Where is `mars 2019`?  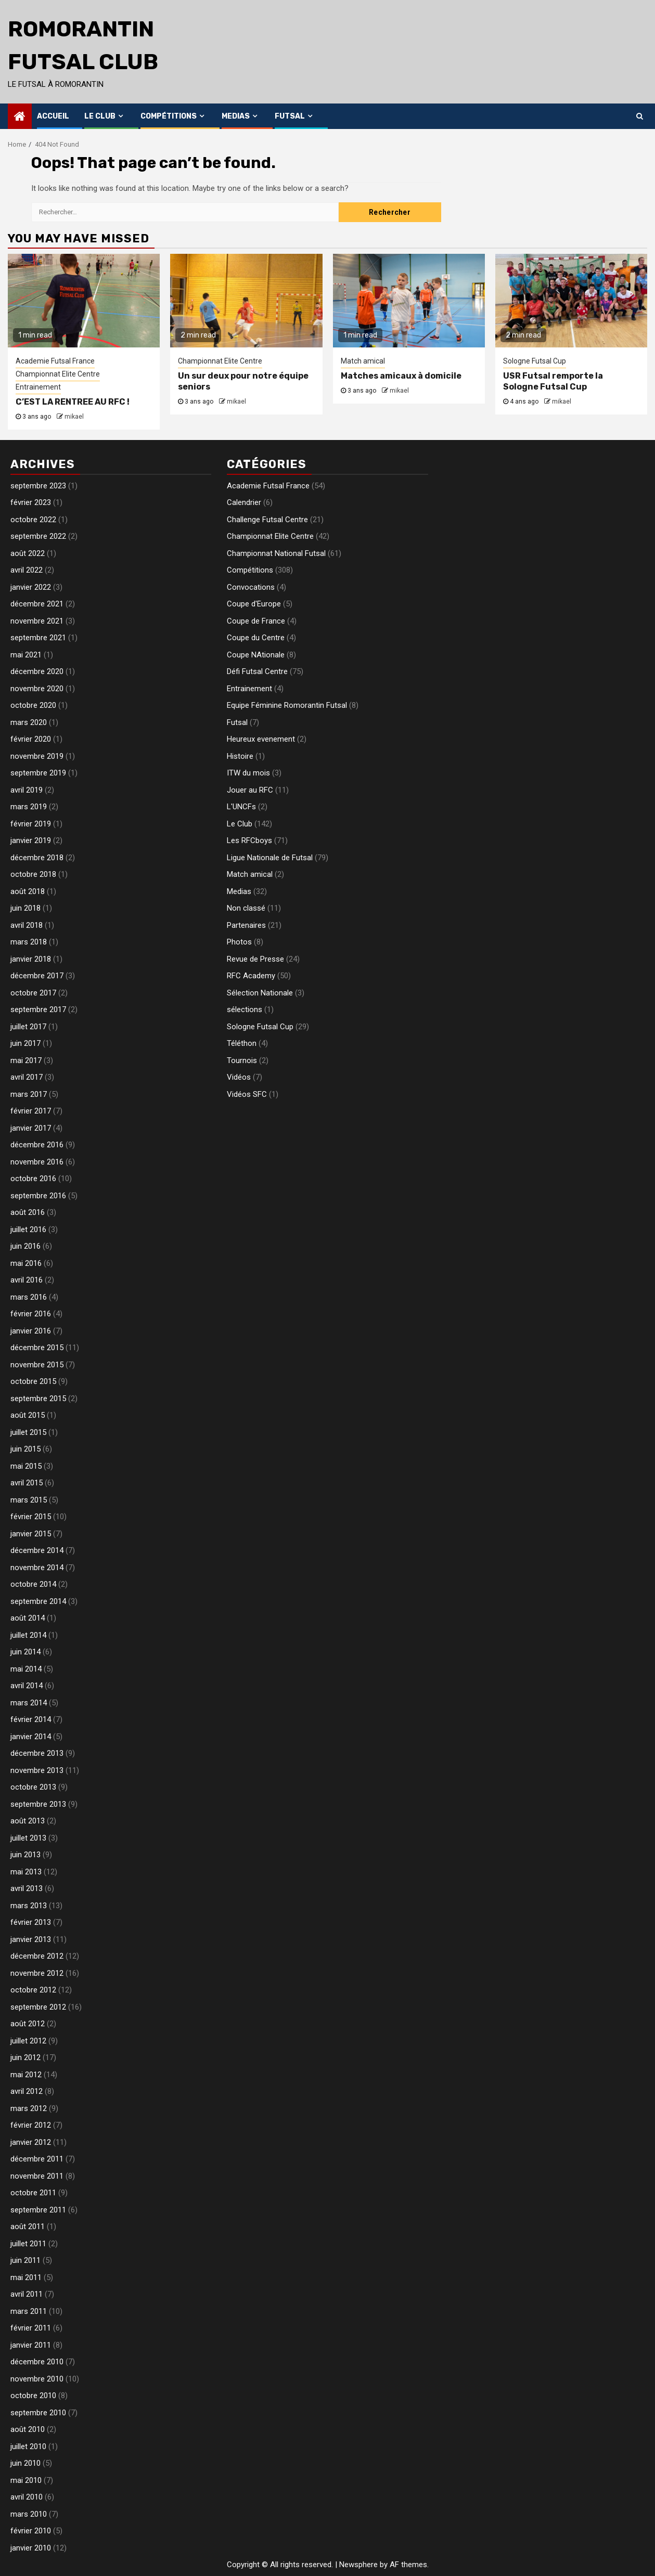
mars 2019 is located at coordinates (28, 806).